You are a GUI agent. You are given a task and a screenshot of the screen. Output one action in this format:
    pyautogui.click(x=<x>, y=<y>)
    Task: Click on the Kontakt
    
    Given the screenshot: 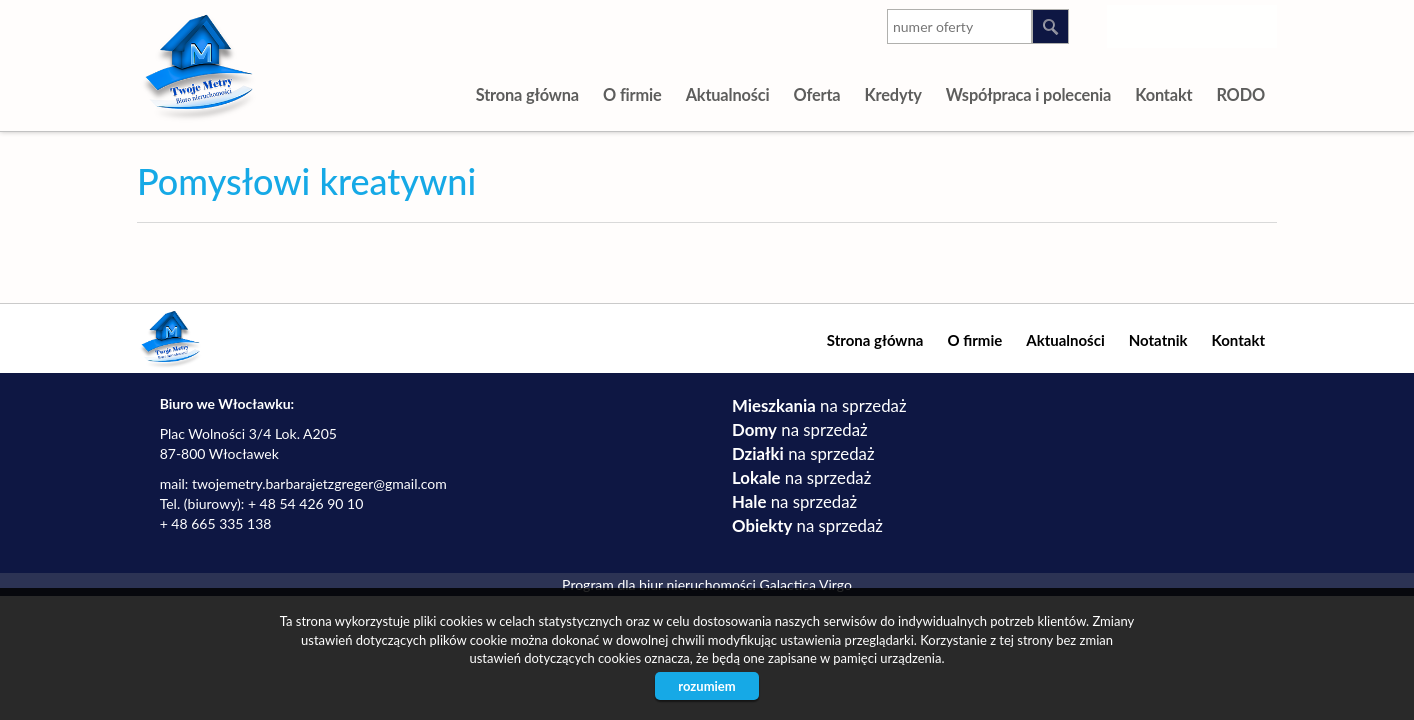 What is the action you would take?
    pyautogui.click(x=1163, y=94)
    